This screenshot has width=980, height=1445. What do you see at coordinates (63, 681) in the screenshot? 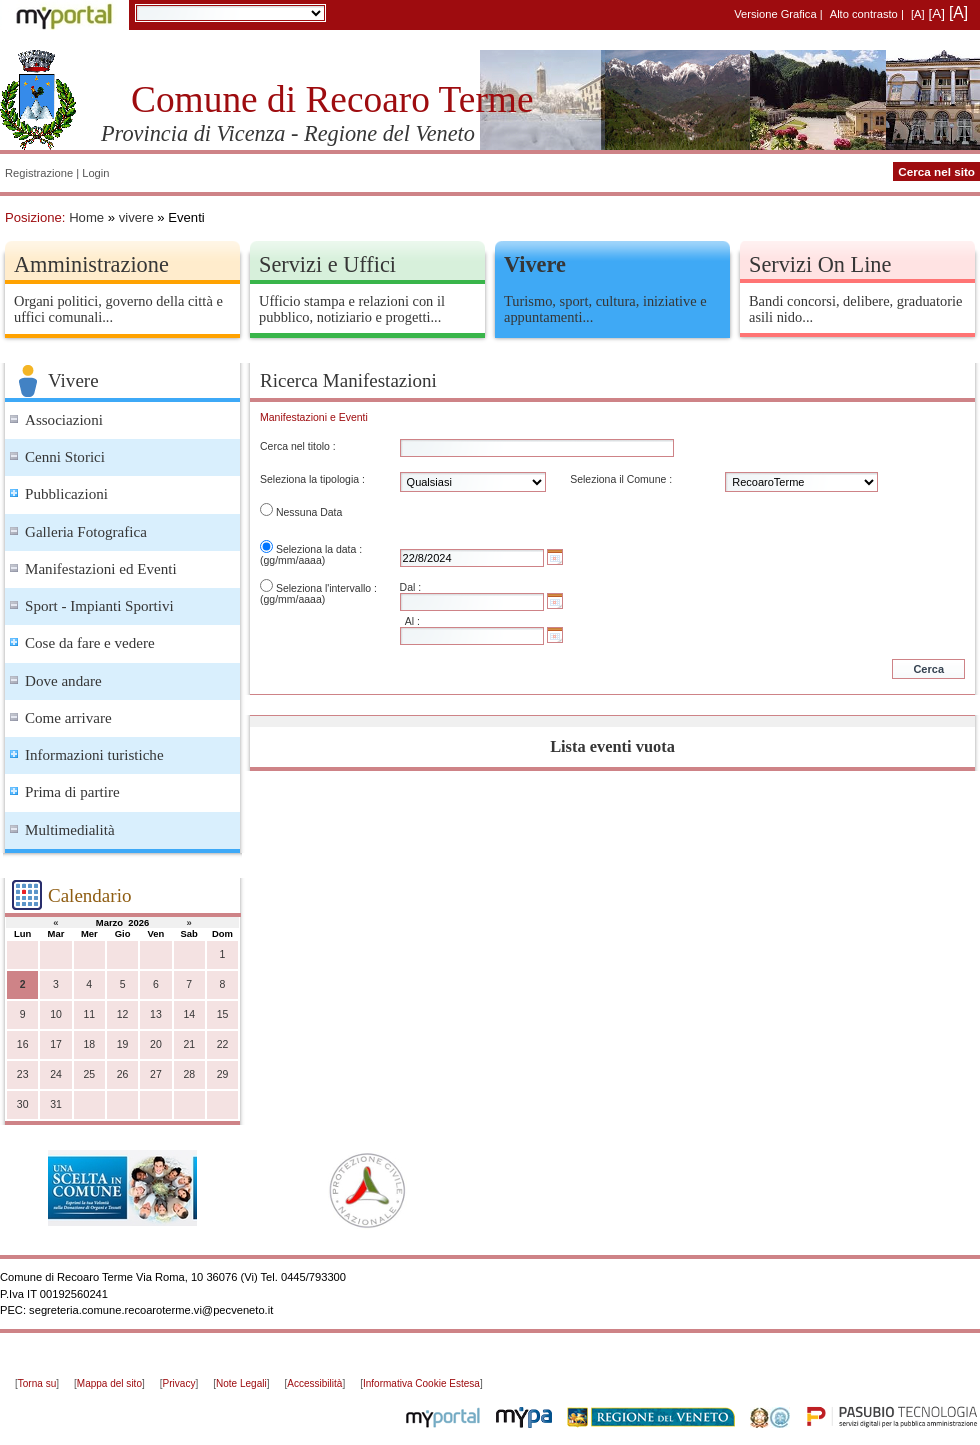
I see `Dove andare` at bounding box center [63, 681].